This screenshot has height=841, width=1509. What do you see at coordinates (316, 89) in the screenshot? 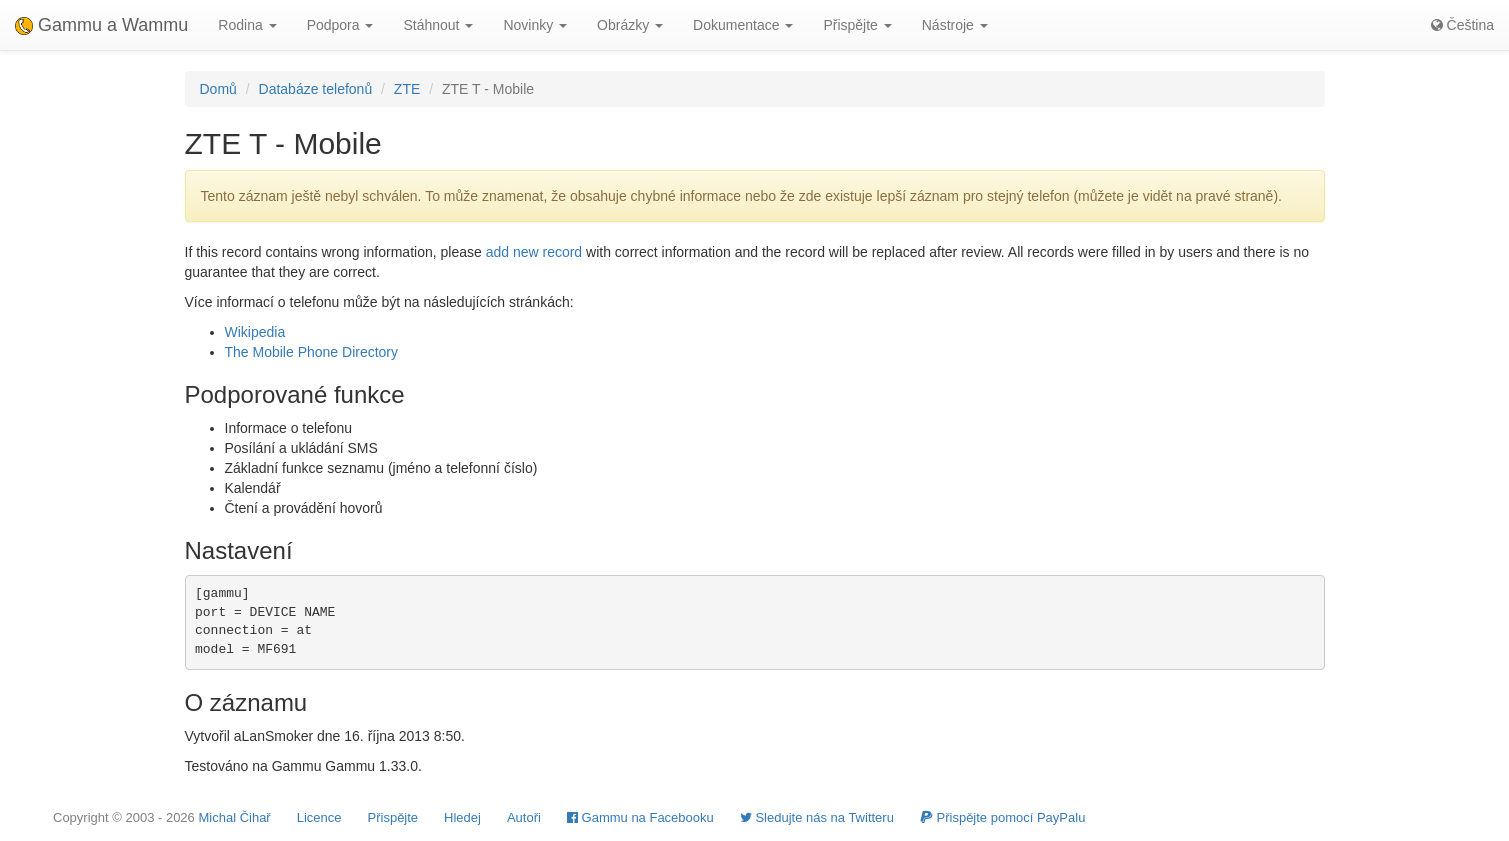
I see `Databáze telefonů` at bounding box center [316, 89].